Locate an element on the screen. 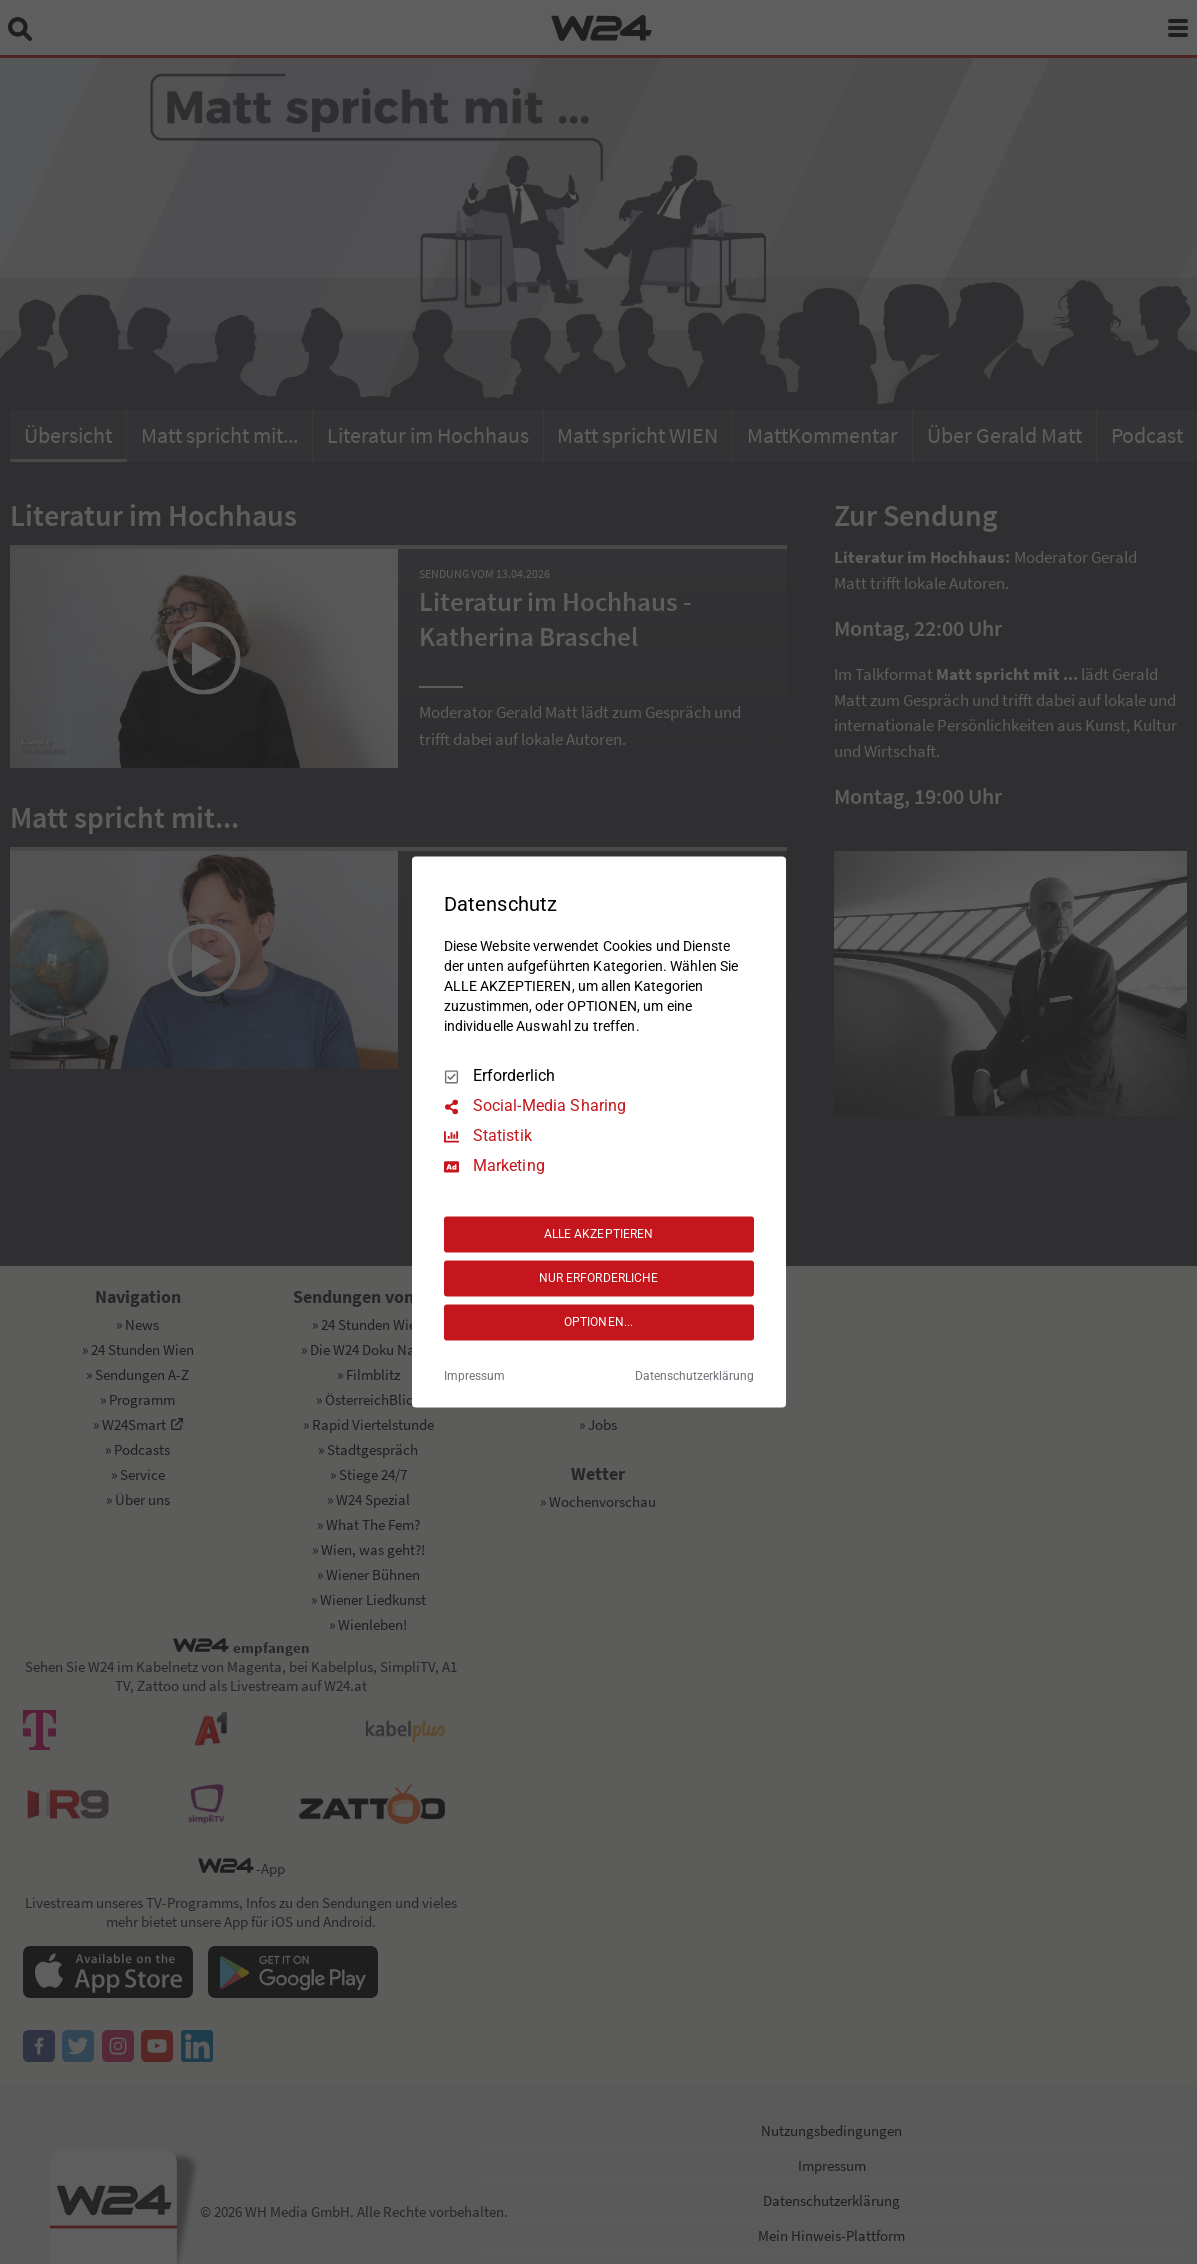 This screenshot has height=2264, width=1197. Datenschutzerklärung is located at coordinates (694, 1377).